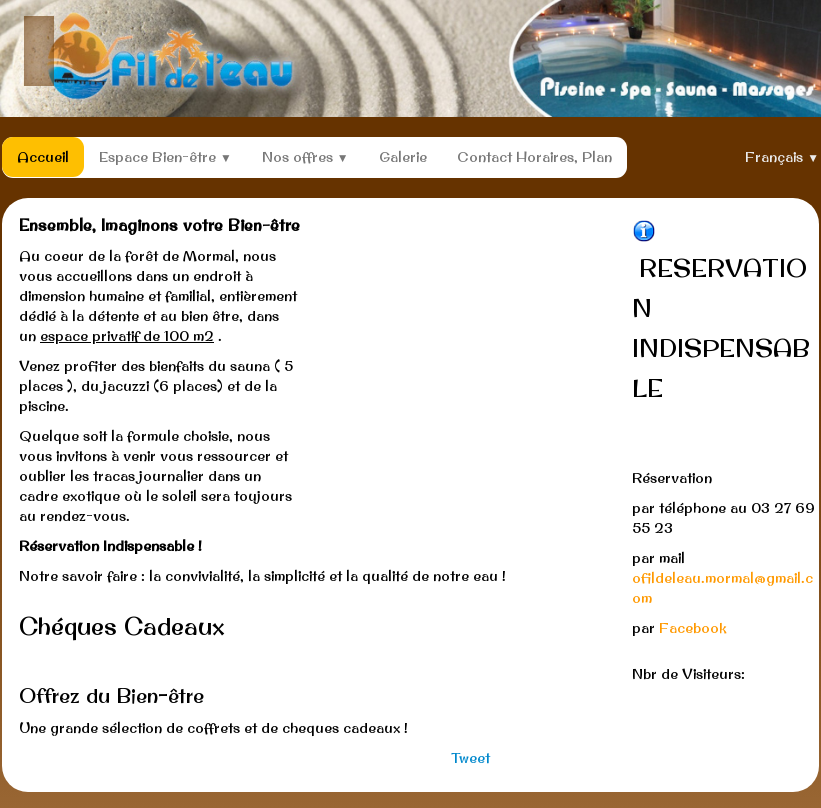 The height and width of the screenshot is (808, 821). Describe the element at coordinates (305, 157) in the screenshot. I see `Nos offres` at that location.